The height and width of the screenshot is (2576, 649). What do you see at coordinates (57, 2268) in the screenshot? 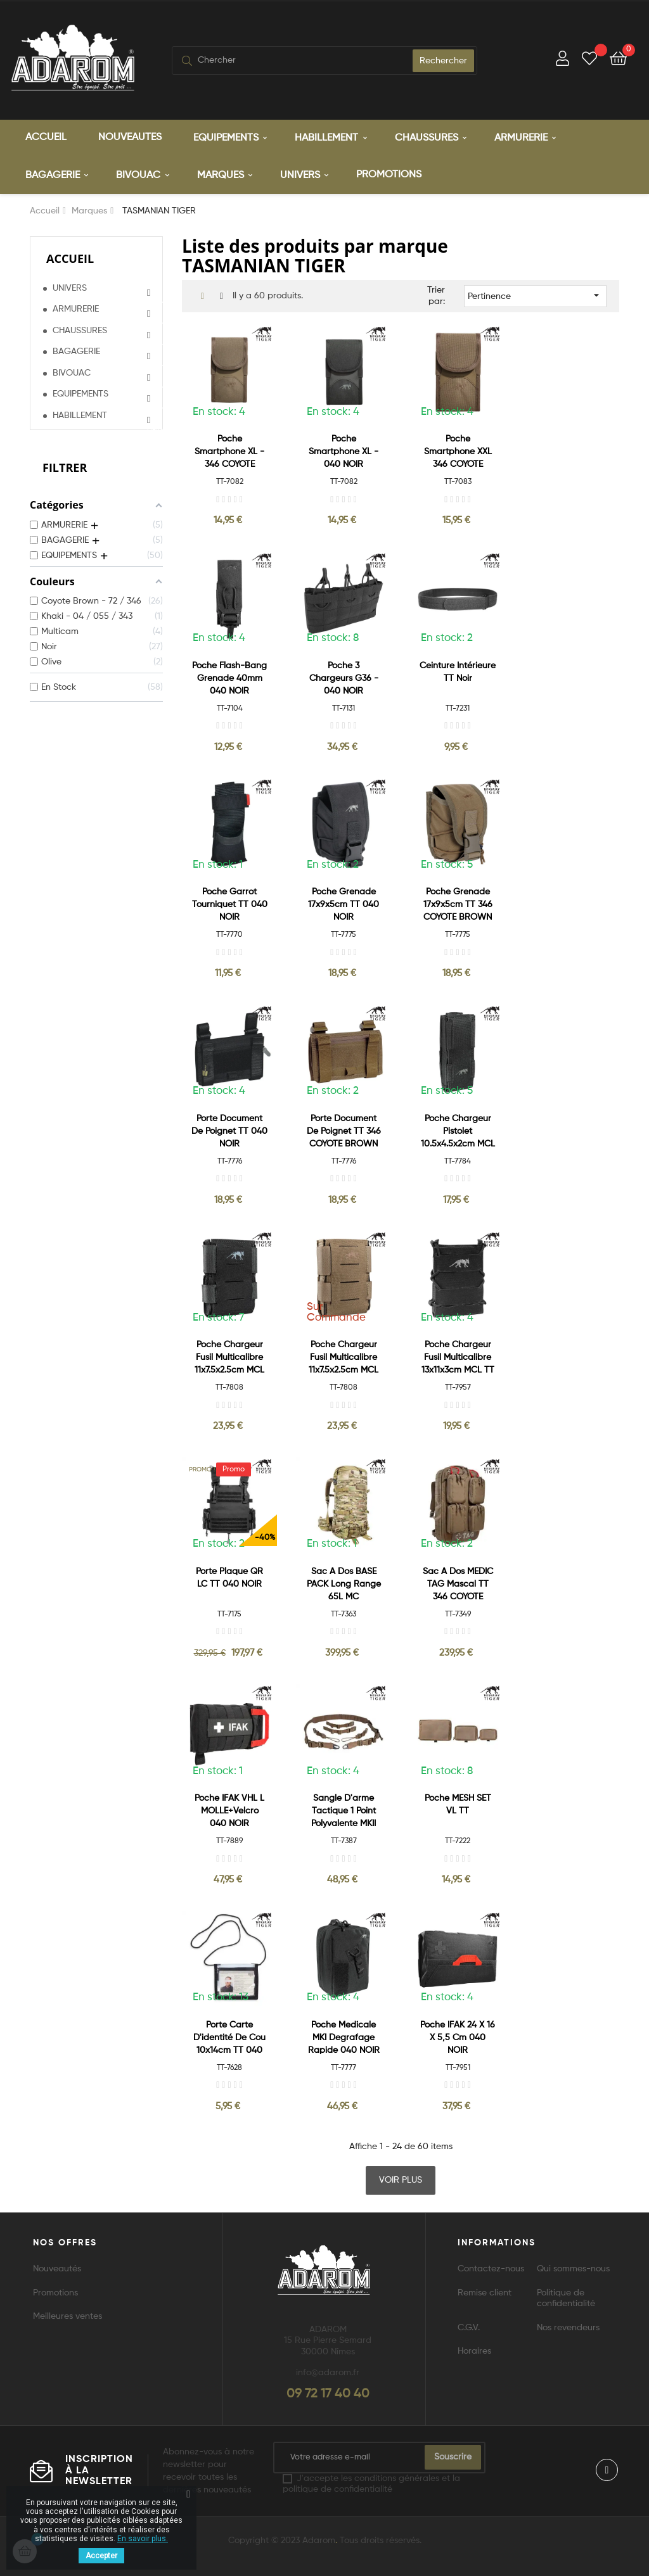
I see `Nouveautés` at bounding box center [57, 2268].